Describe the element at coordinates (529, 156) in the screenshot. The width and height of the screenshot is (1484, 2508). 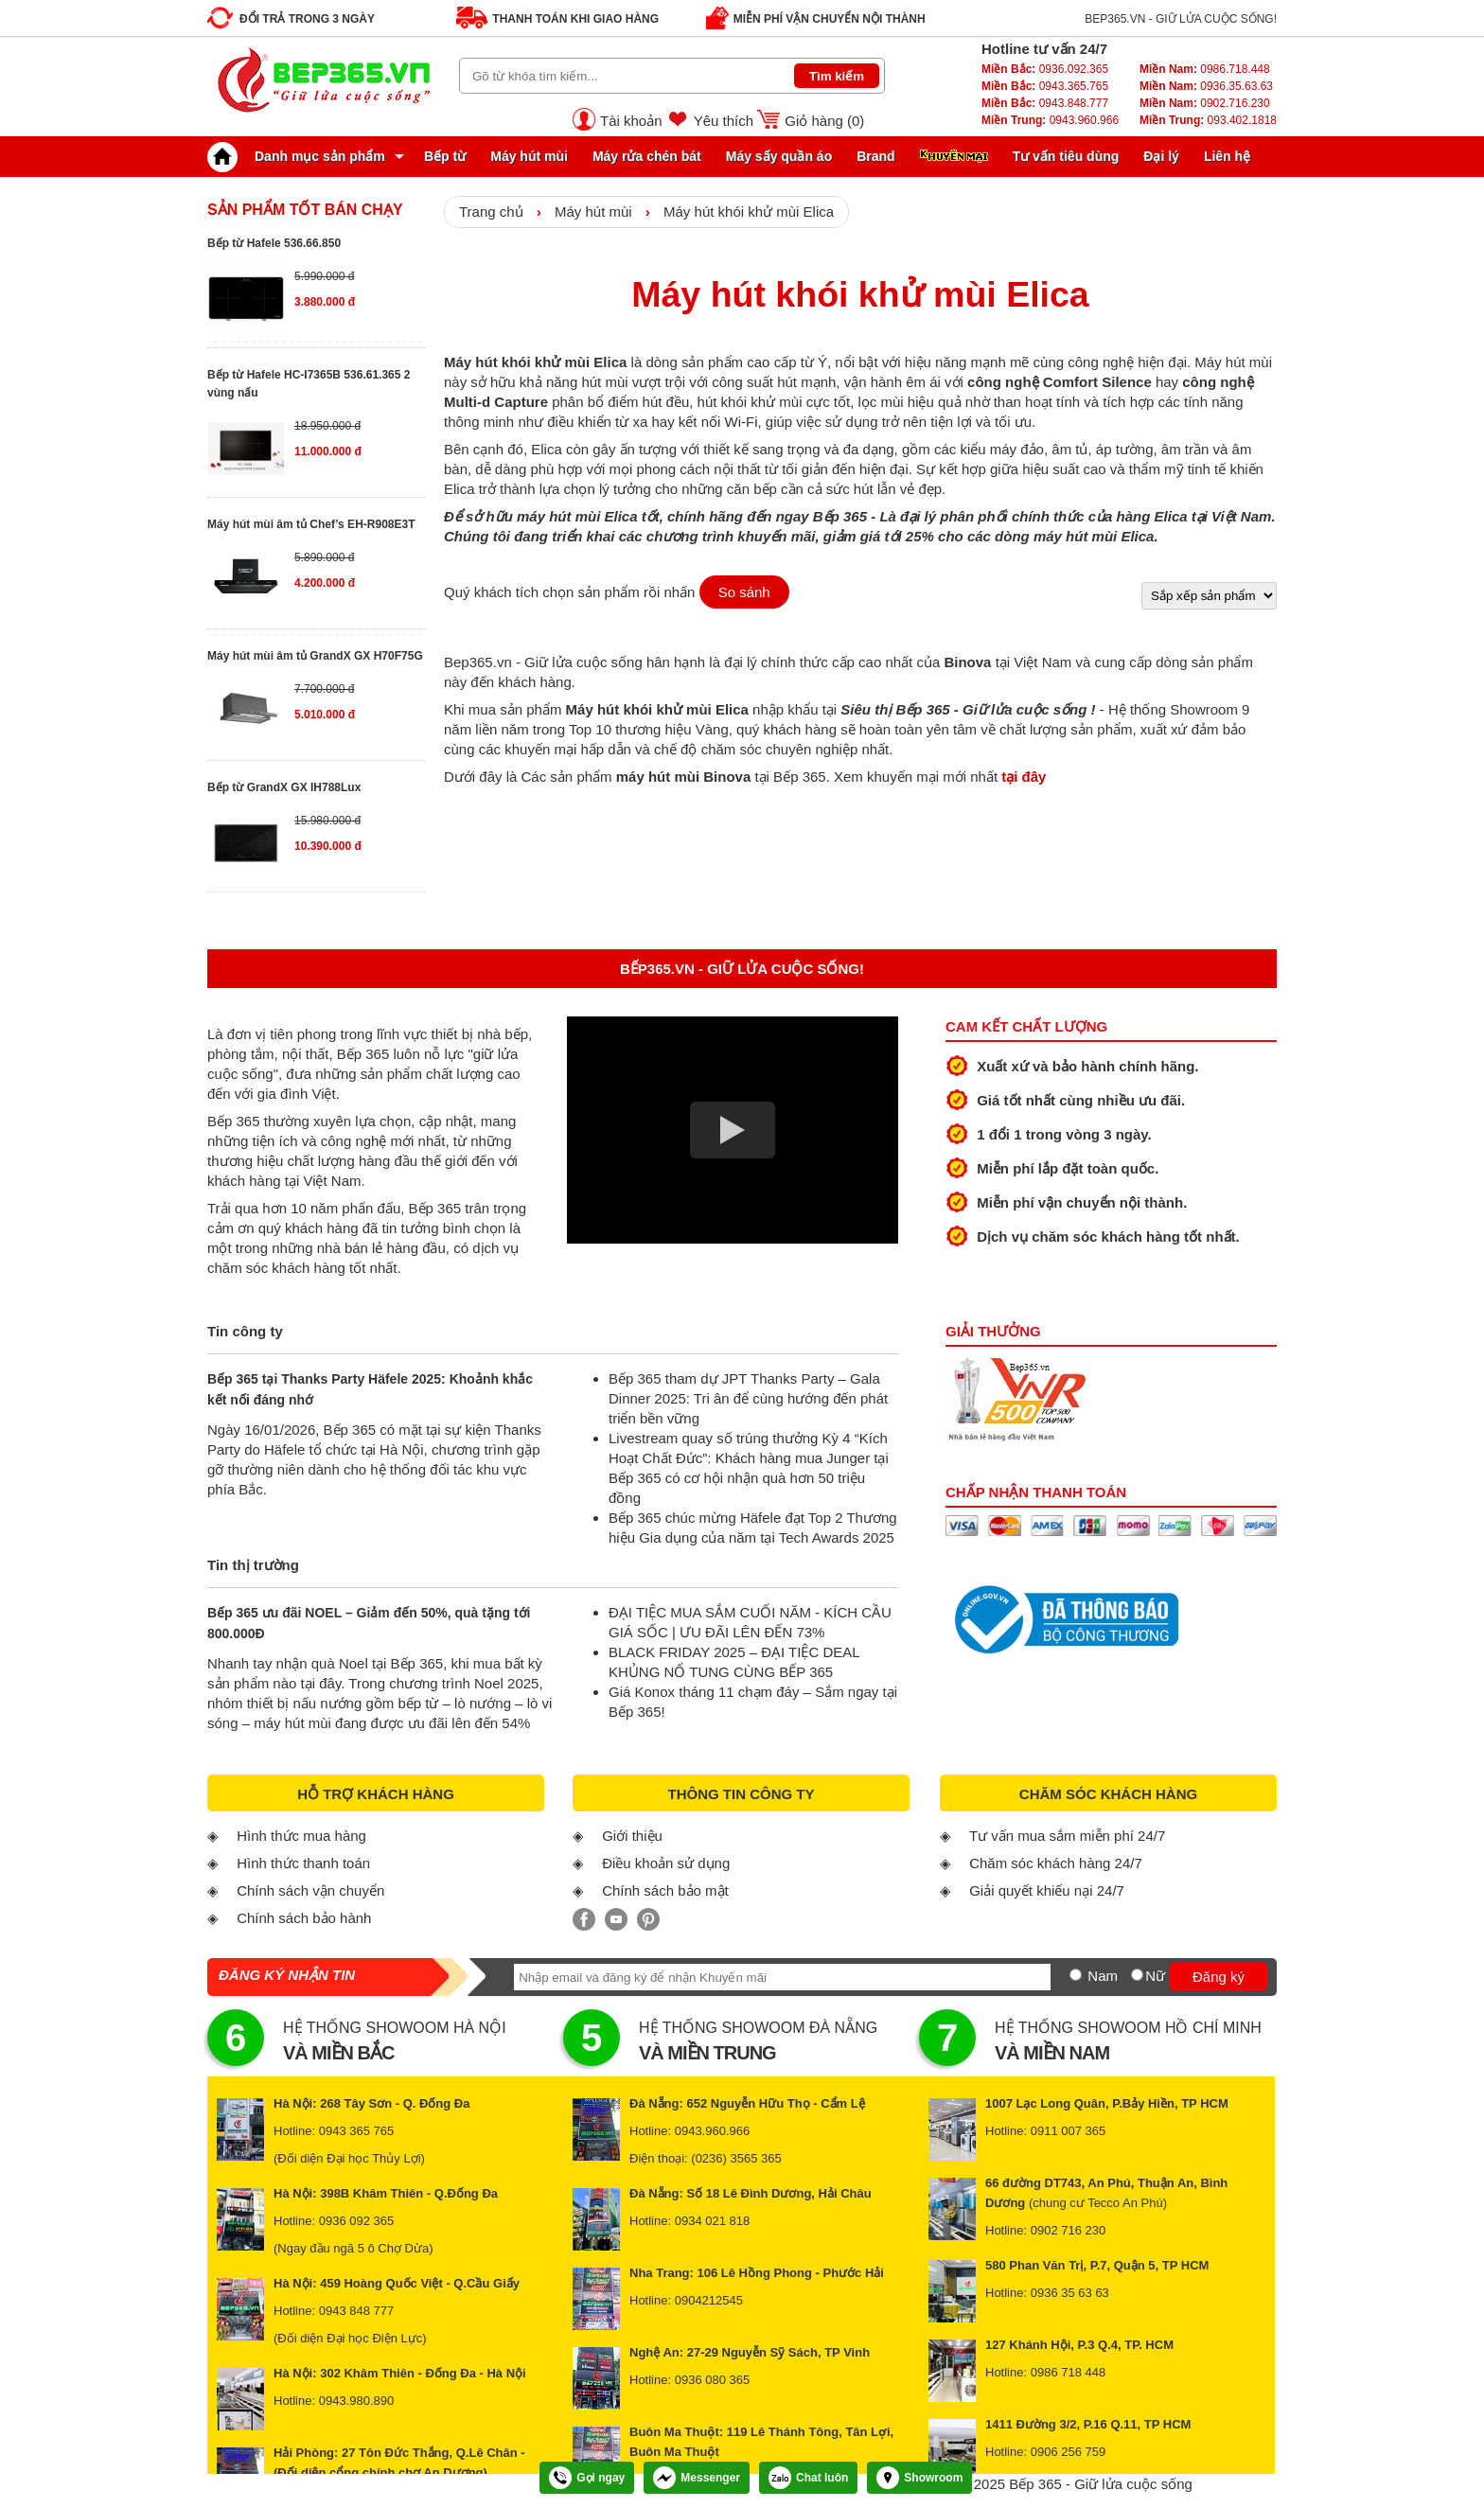
I see `Máy hút mùi` at that location.